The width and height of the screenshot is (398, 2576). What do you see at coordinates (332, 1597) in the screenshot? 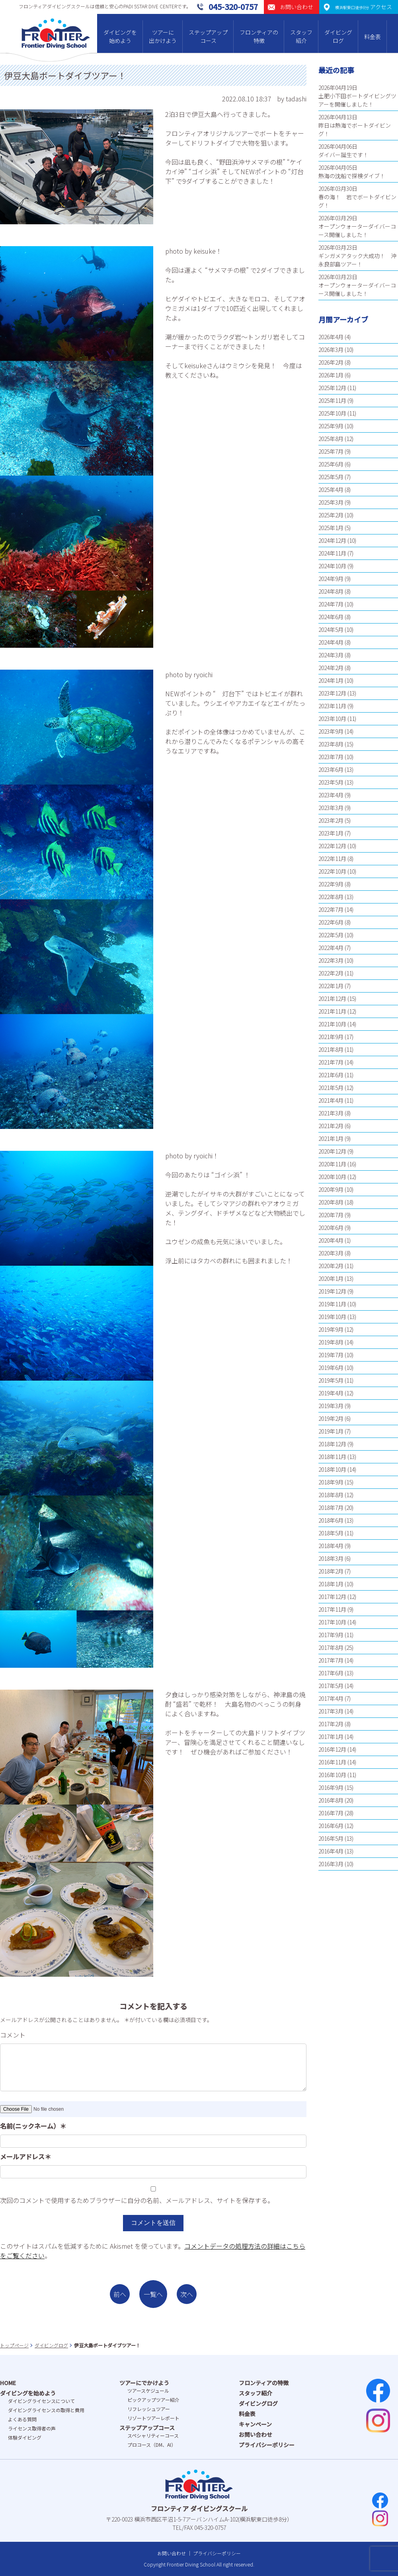
I see `2017年12月` at bounding box center [332, 1597].